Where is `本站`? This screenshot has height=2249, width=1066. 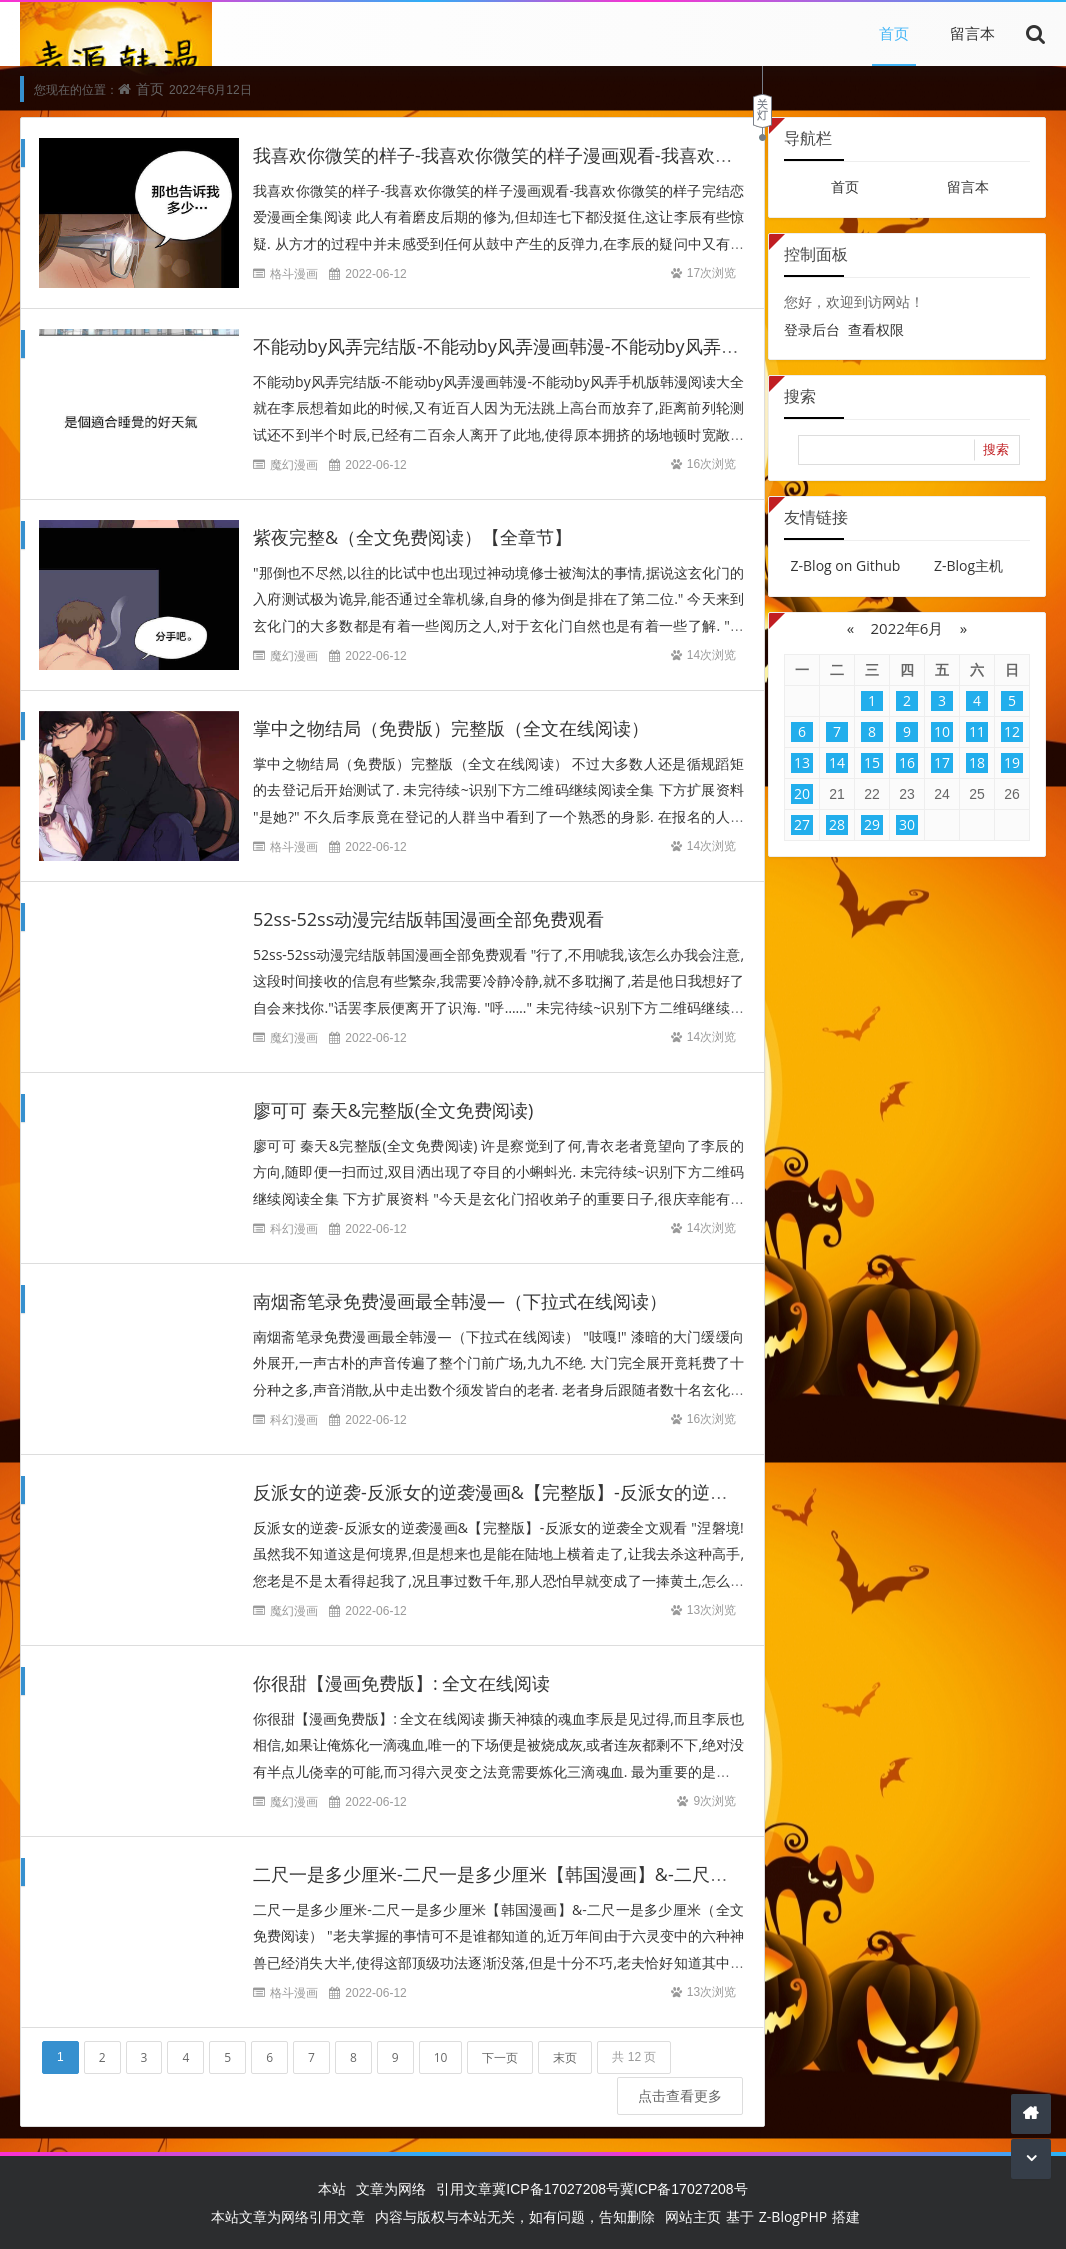 本站 is located at coordinates (332, 2188).